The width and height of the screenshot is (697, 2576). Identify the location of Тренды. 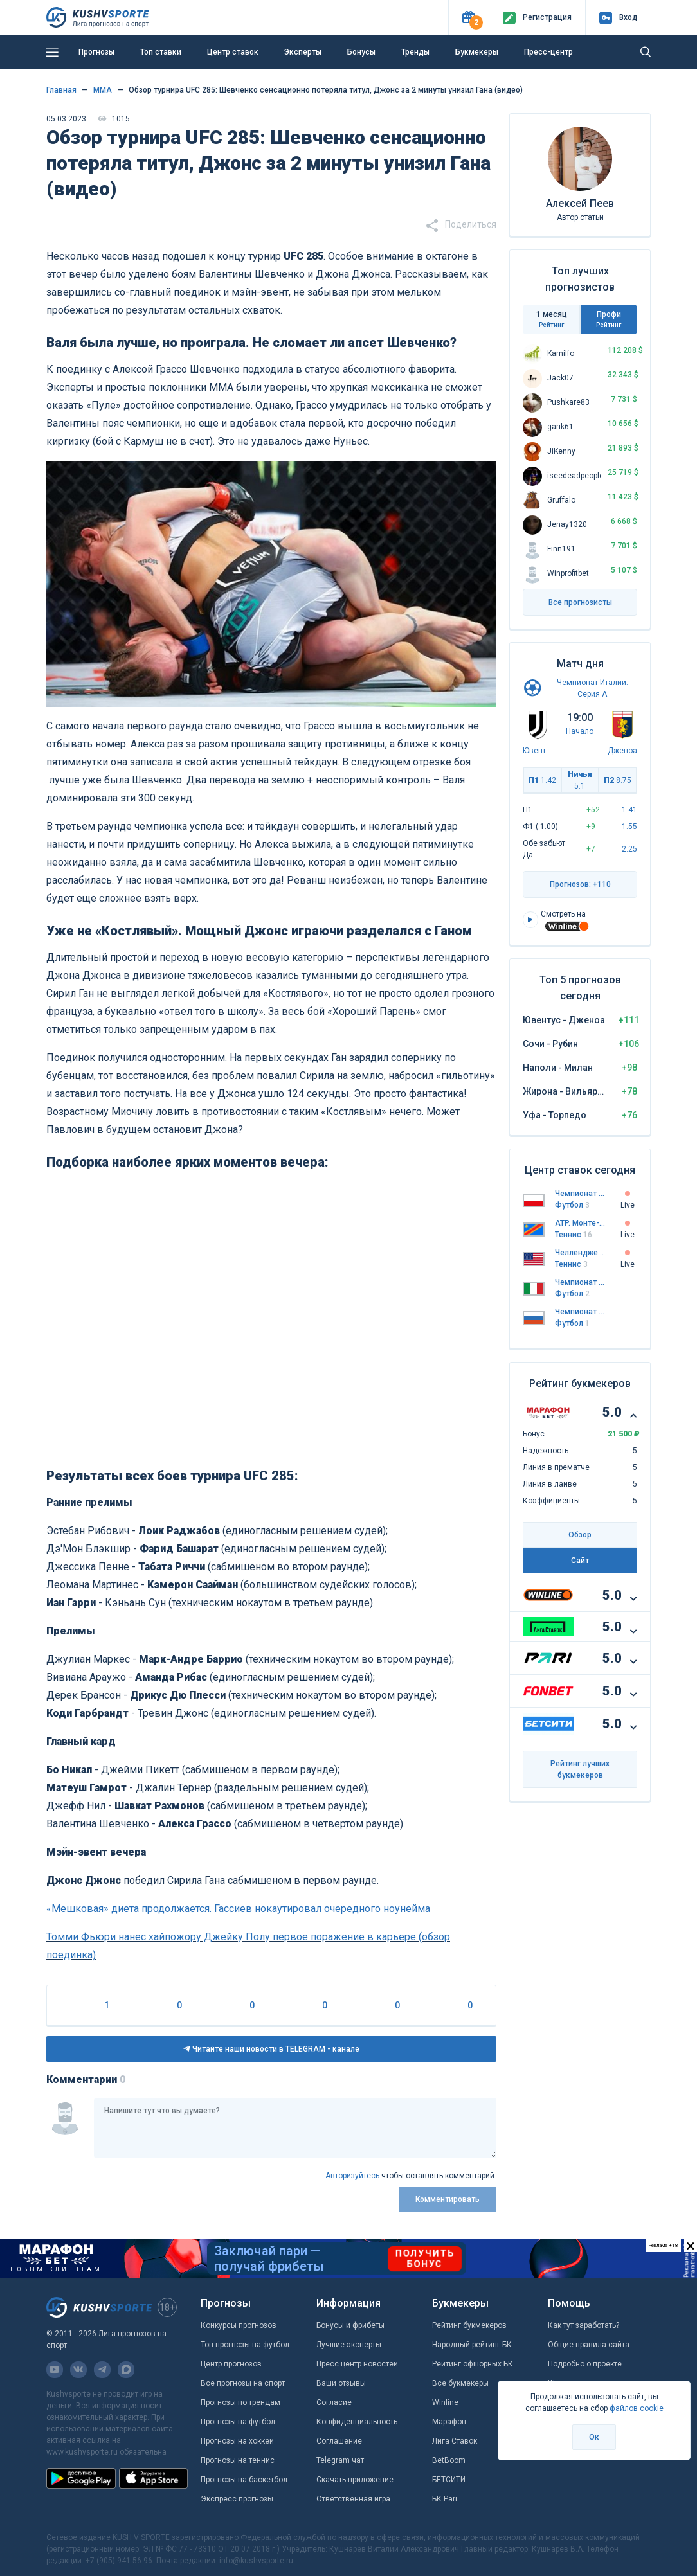
(415, 52).